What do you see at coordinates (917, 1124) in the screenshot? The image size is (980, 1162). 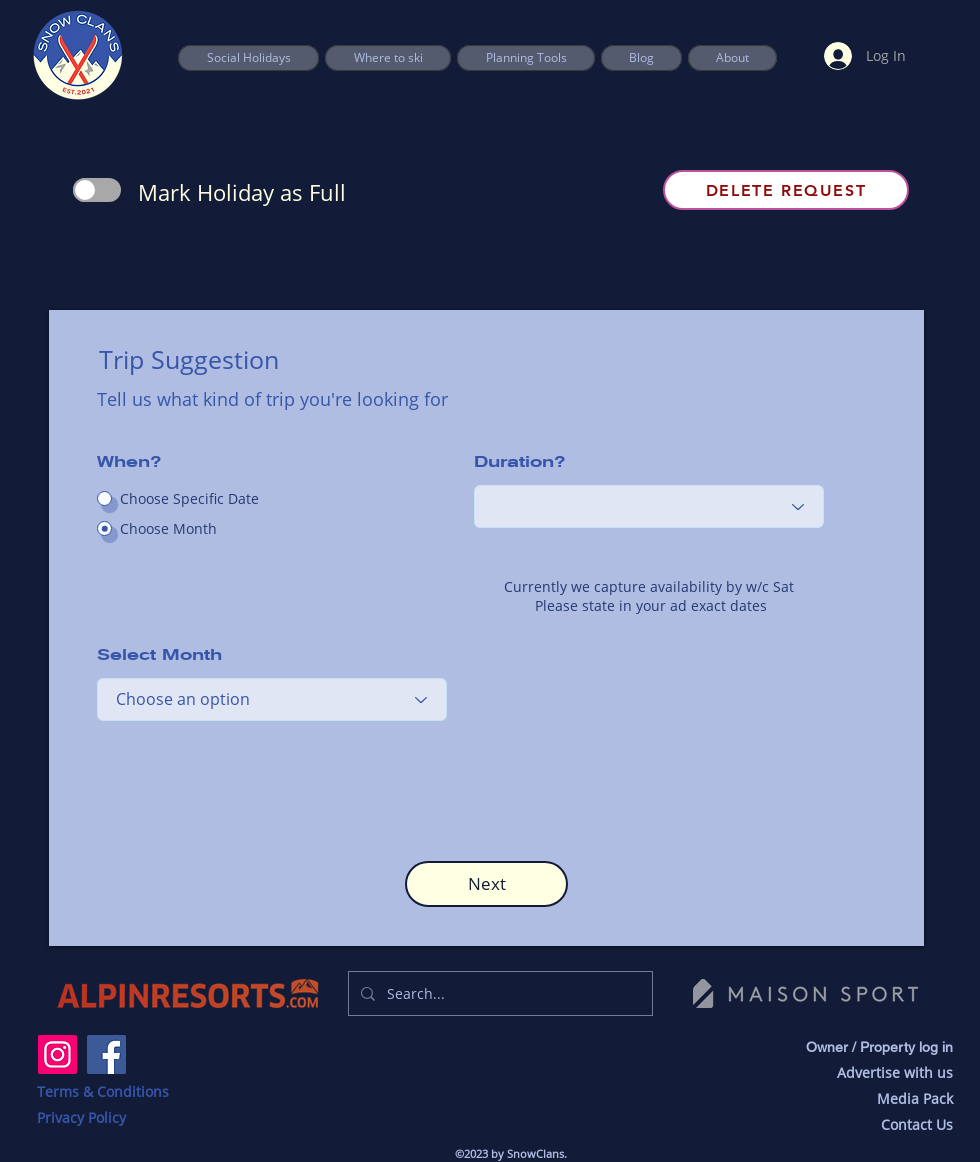 I see `Contact Us` at bounding box center [917, 1124].